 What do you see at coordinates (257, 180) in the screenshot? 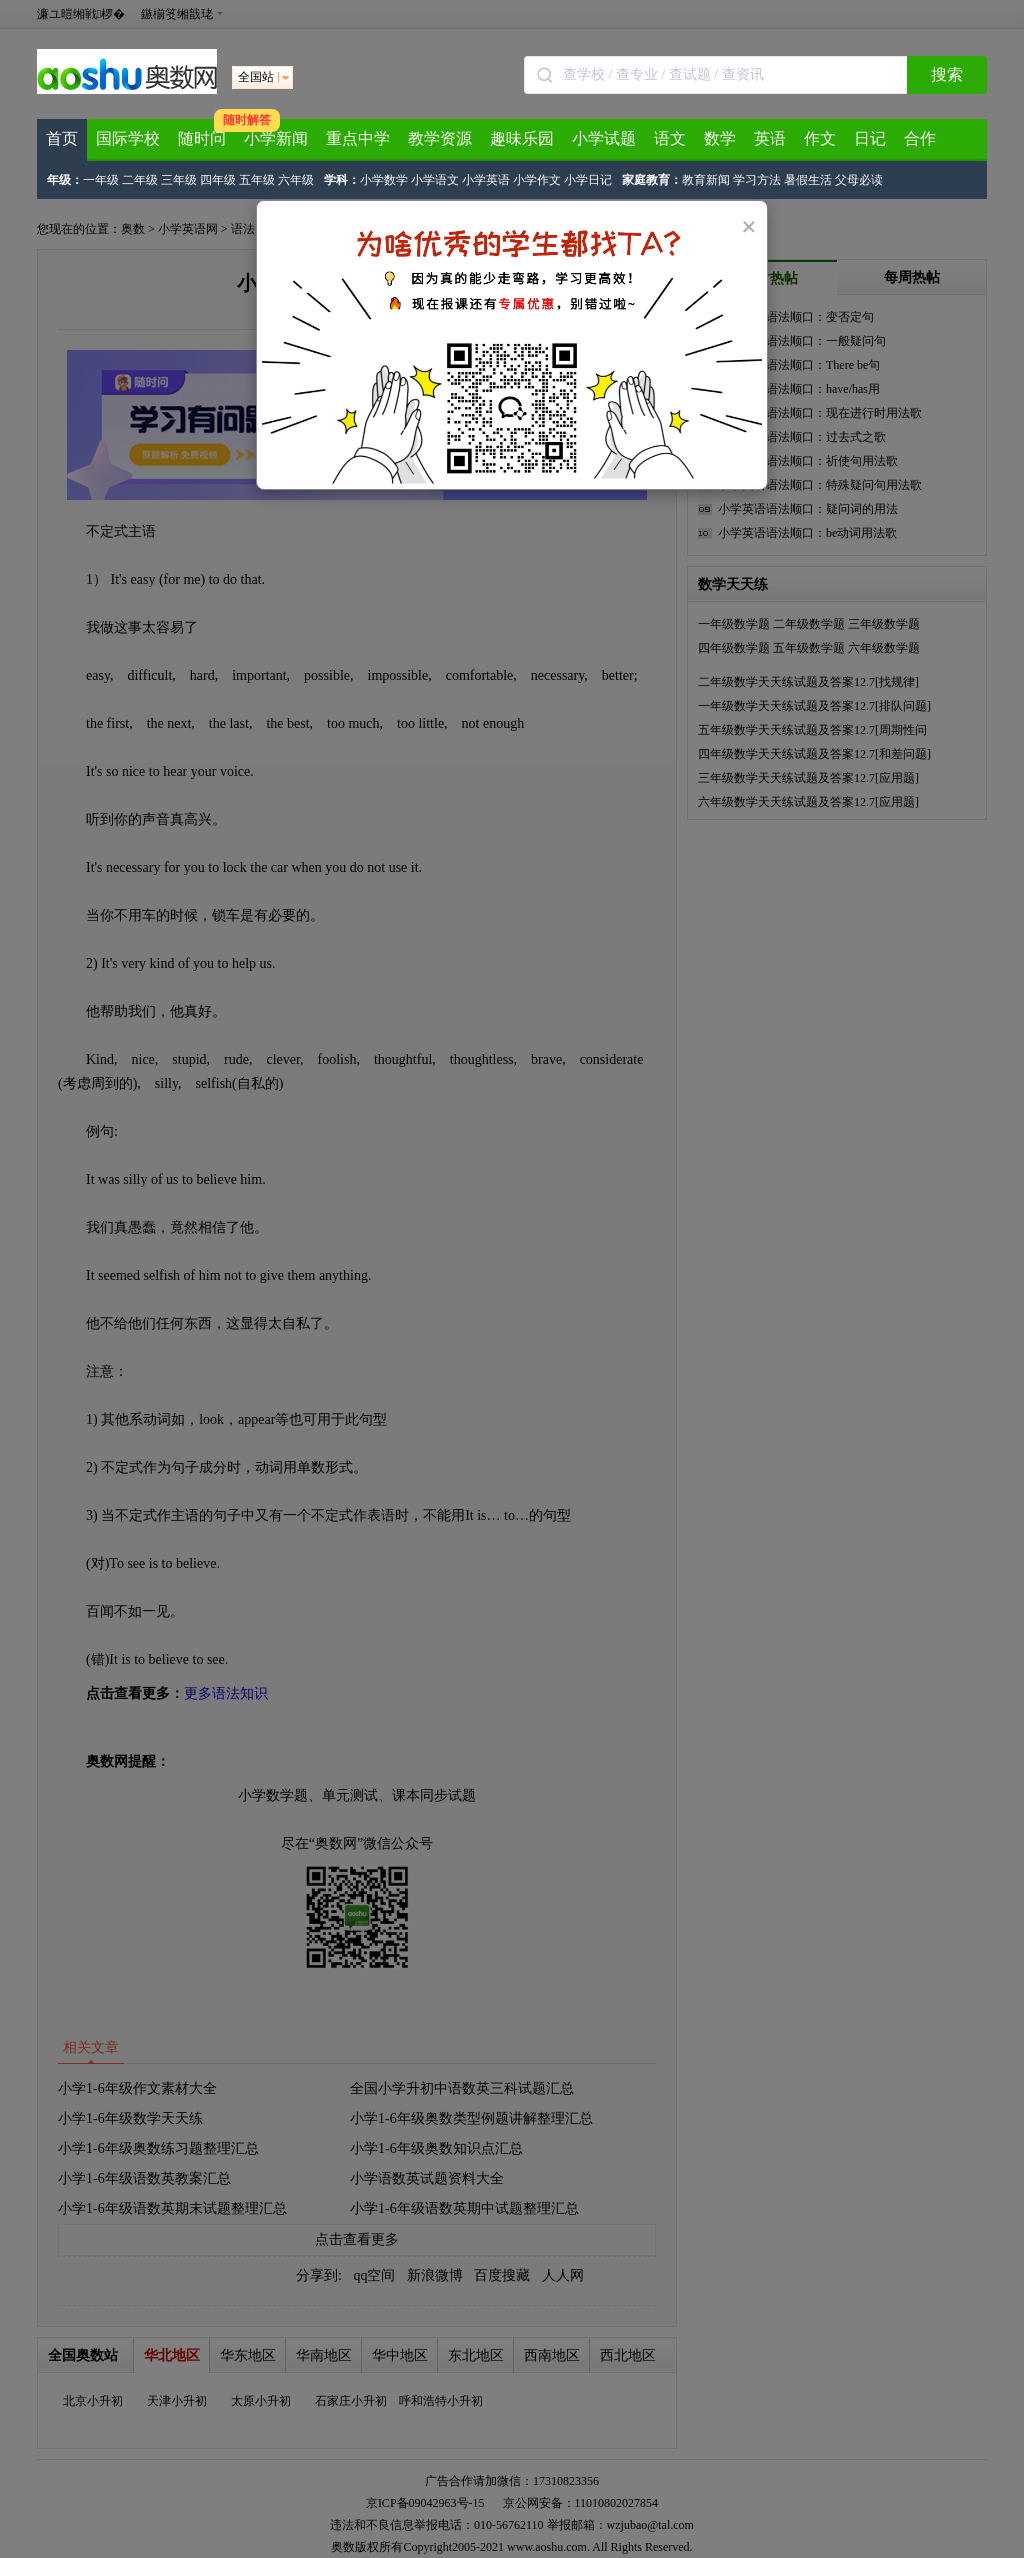
I see `五年级` at bounding box center [257, 180].